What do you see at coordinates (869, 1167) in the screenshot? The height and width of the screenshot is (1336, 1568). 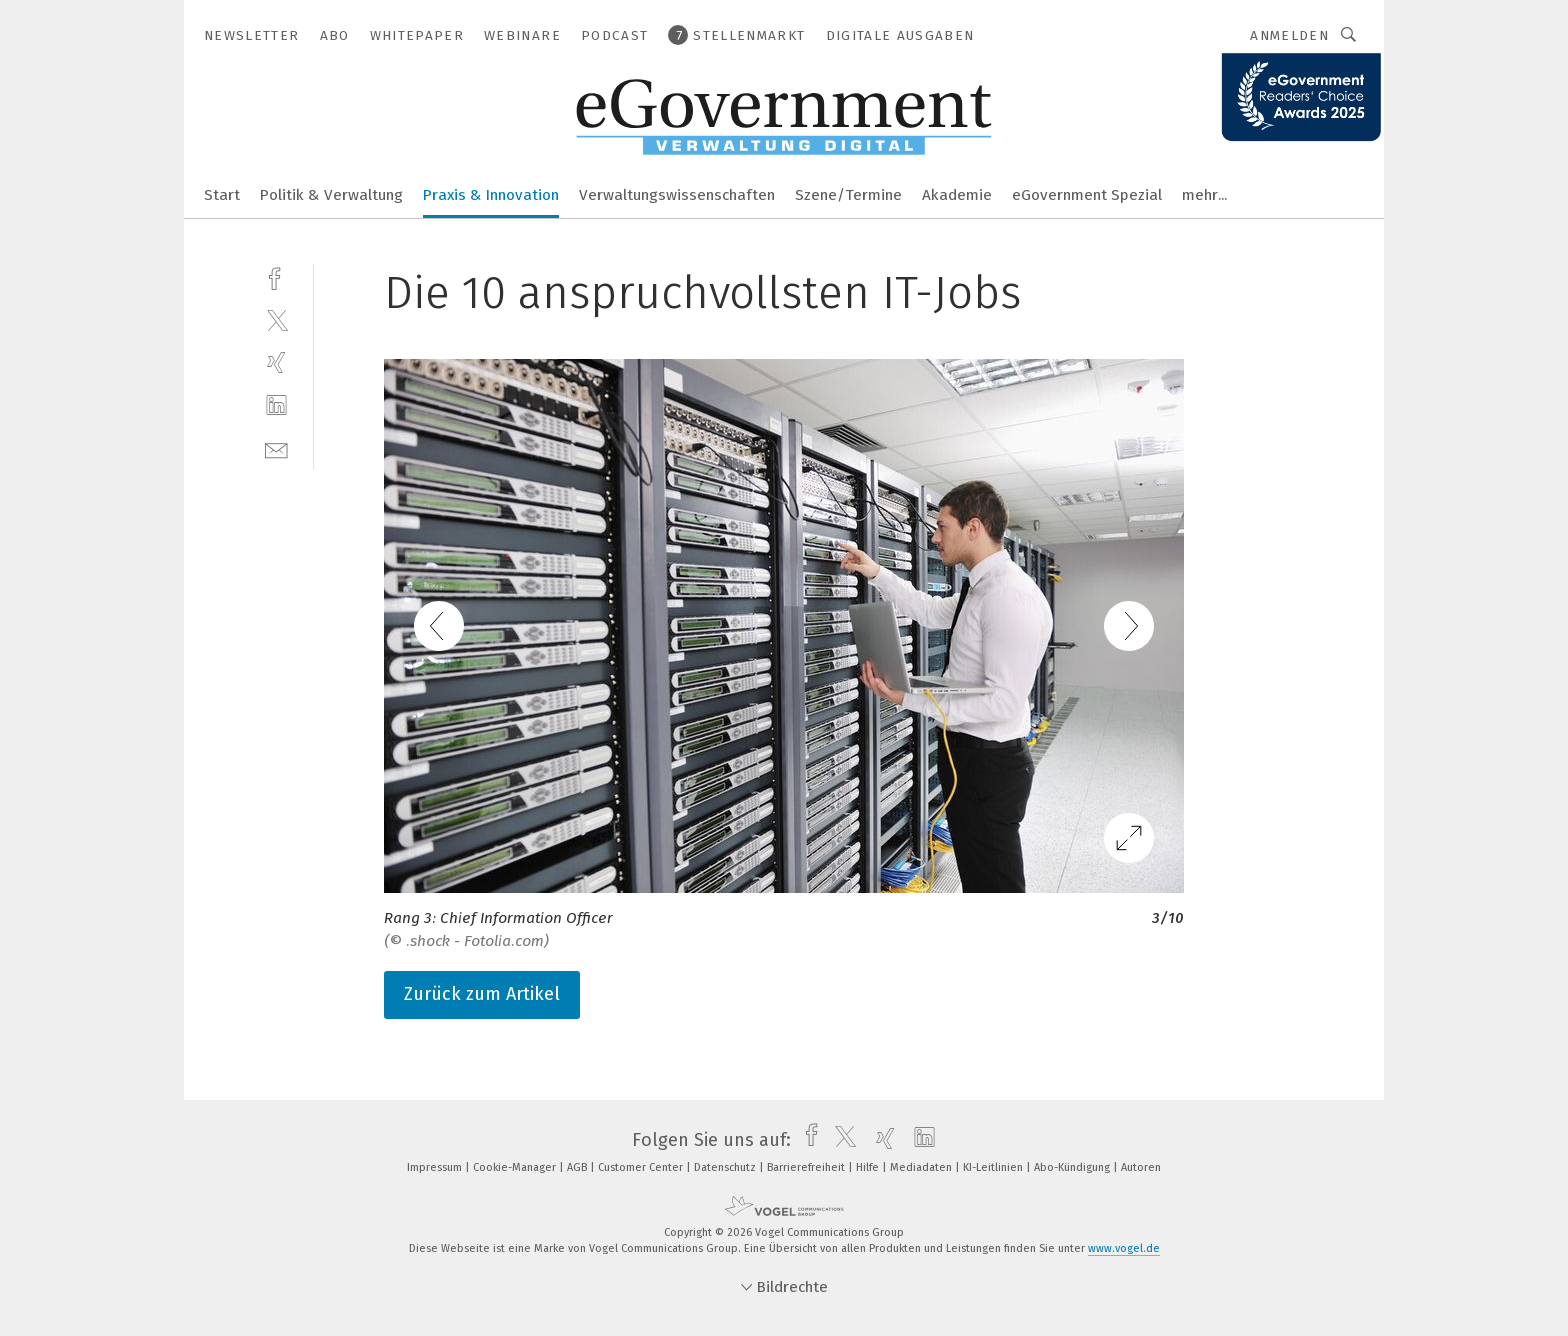 I see `Hilfe` at bounding box center [869, 1167].